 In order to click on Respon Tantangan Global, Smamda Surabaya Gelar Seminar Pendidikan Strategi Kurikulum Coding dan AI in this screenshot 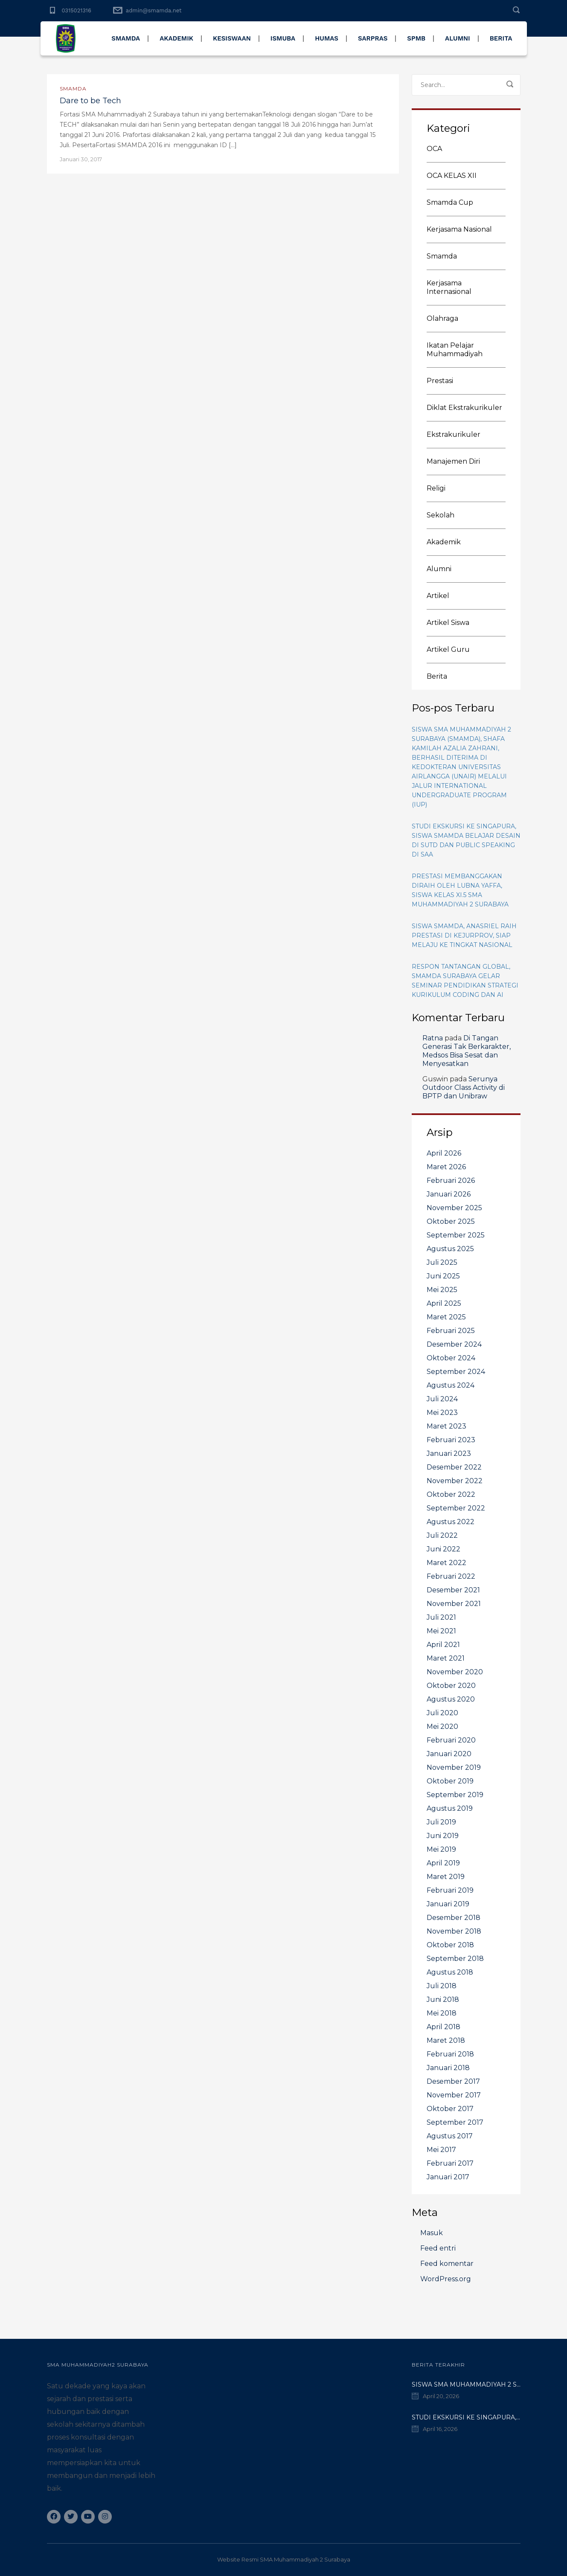, I will do `click(465, 981)`.